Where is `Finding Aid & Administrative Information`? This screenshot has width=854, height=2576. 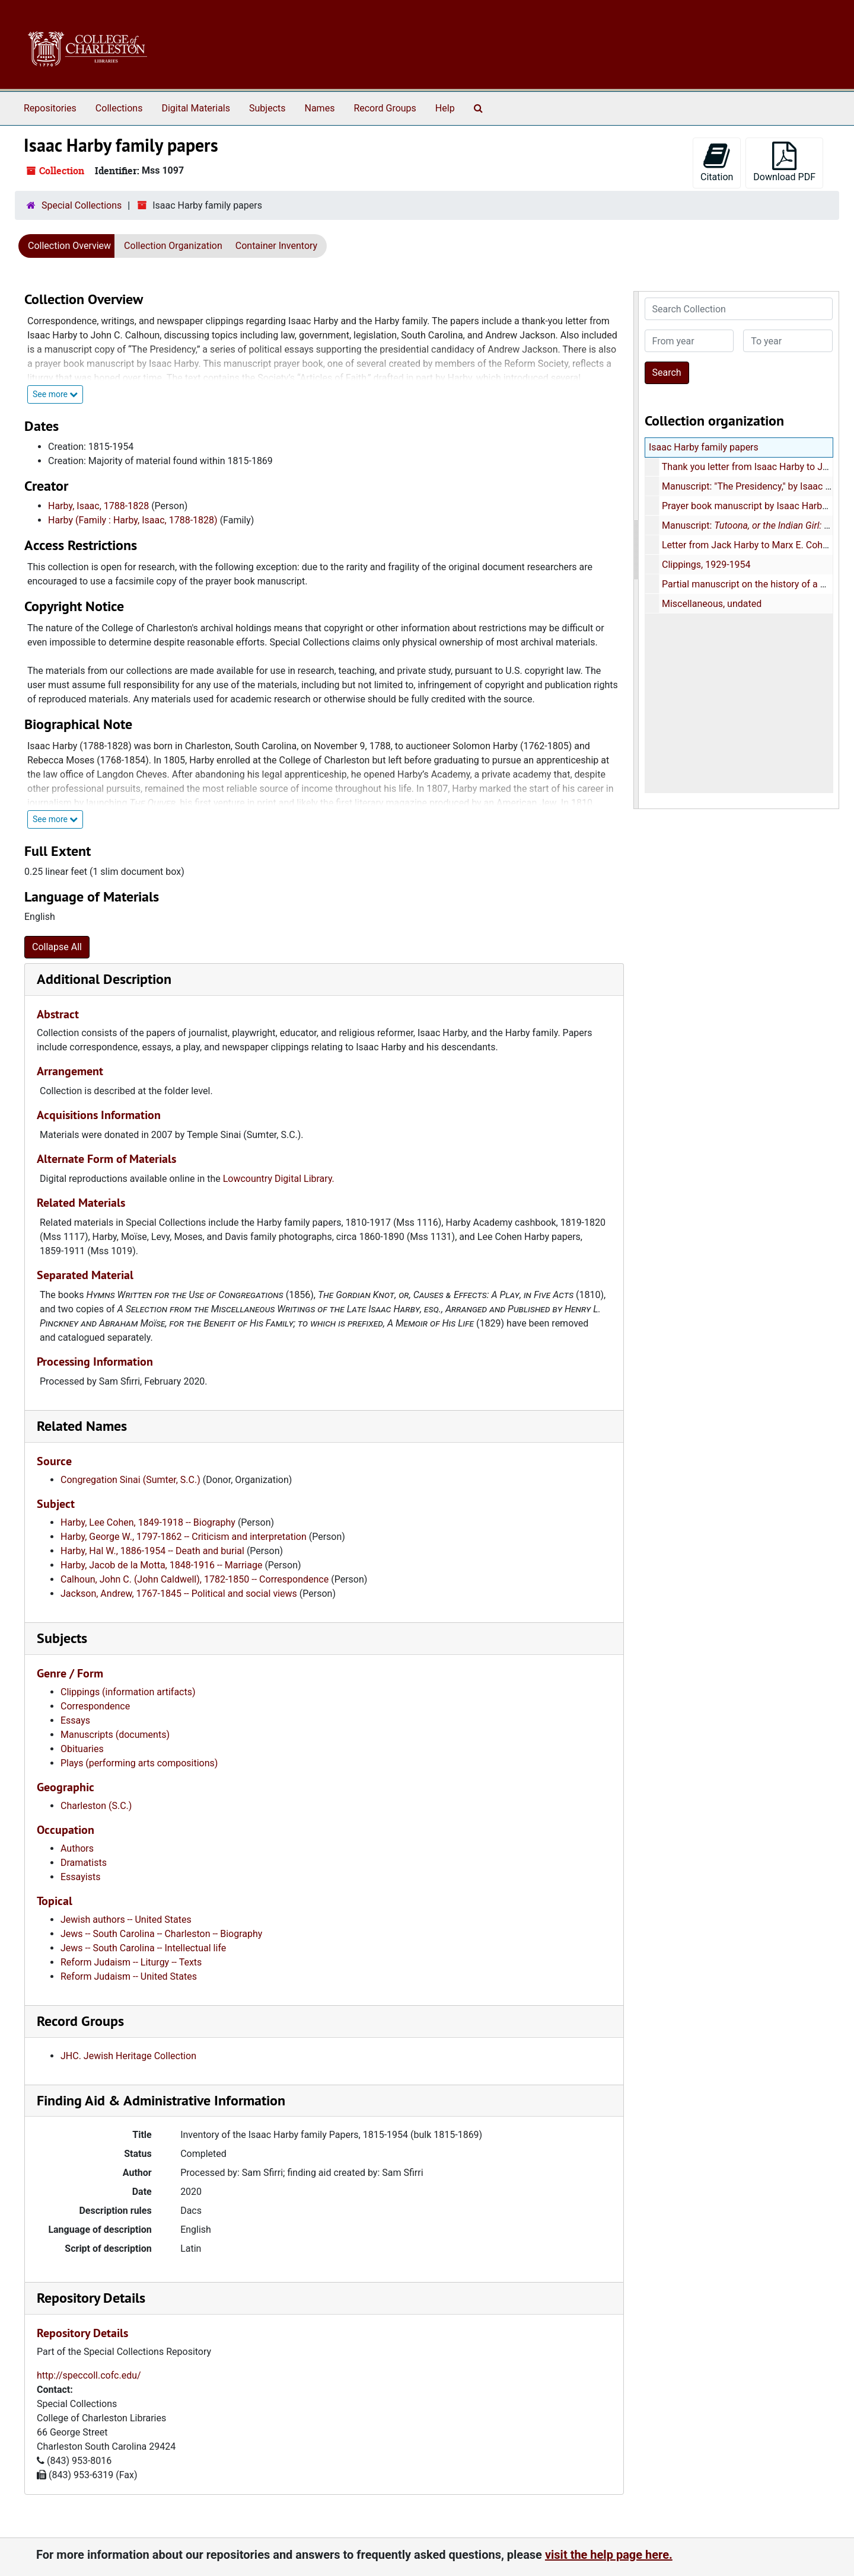
Finding Aid & Administrative Information is located at coordinates (161, 2100).